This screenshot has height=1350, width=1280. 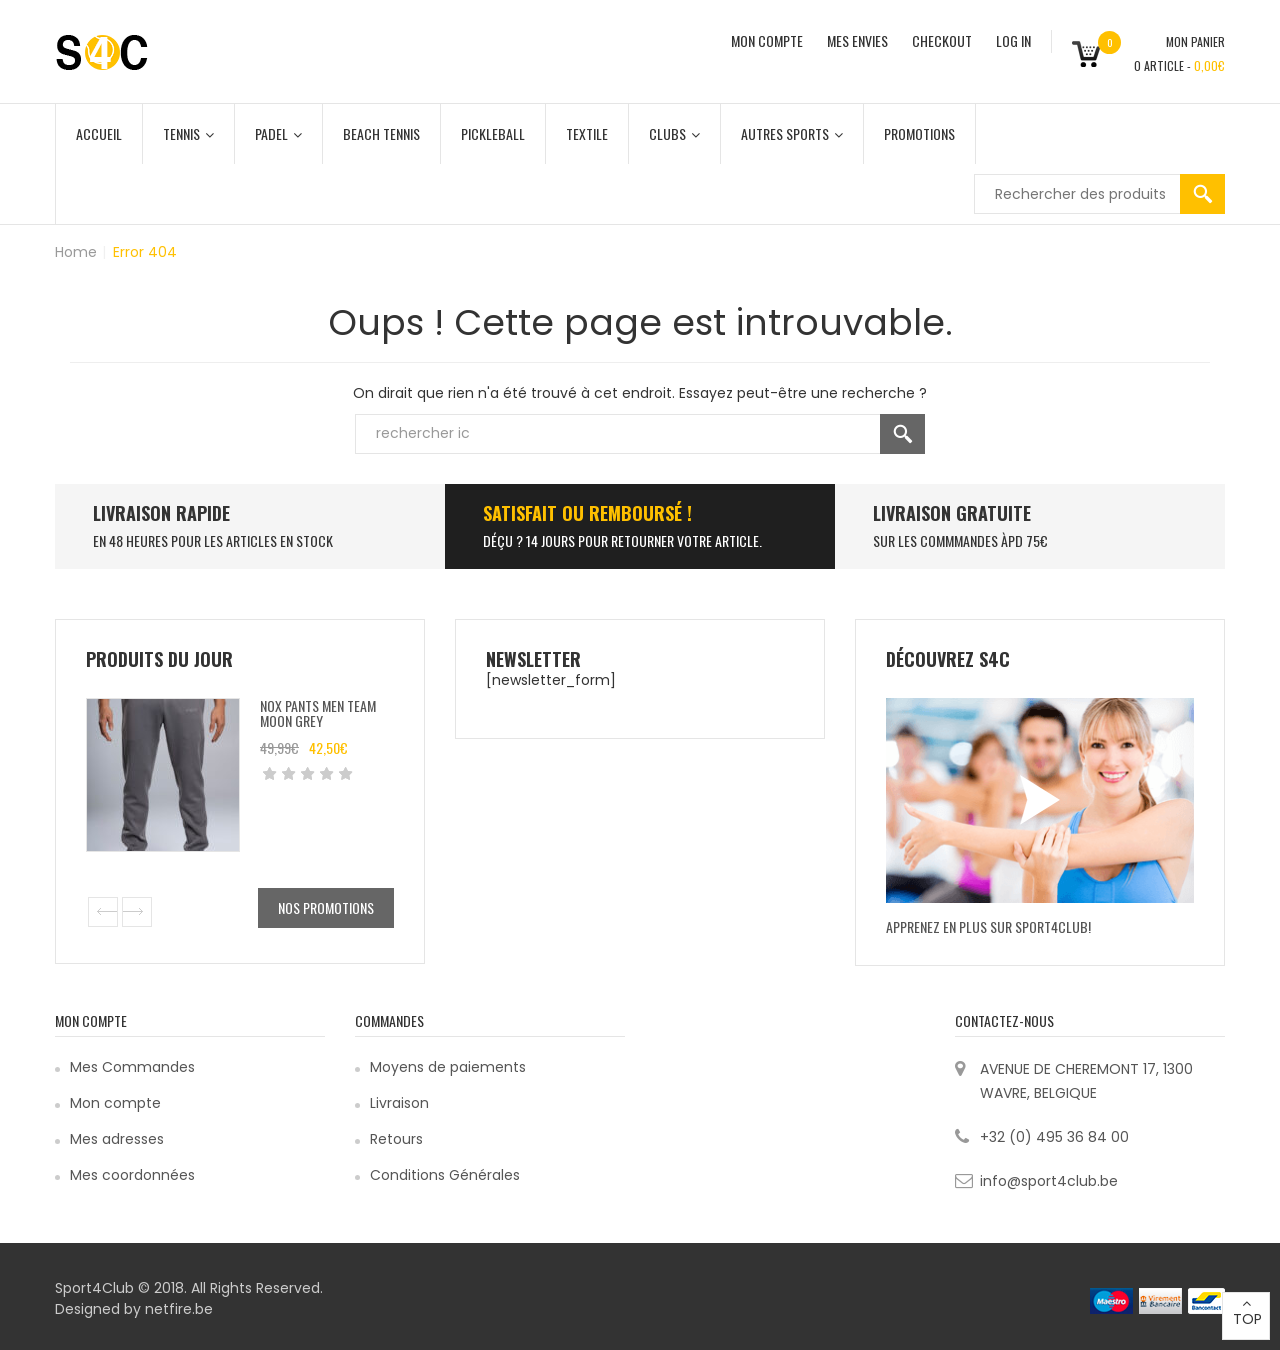 I want to click on Nos promotions, so click(x=326, y=907).